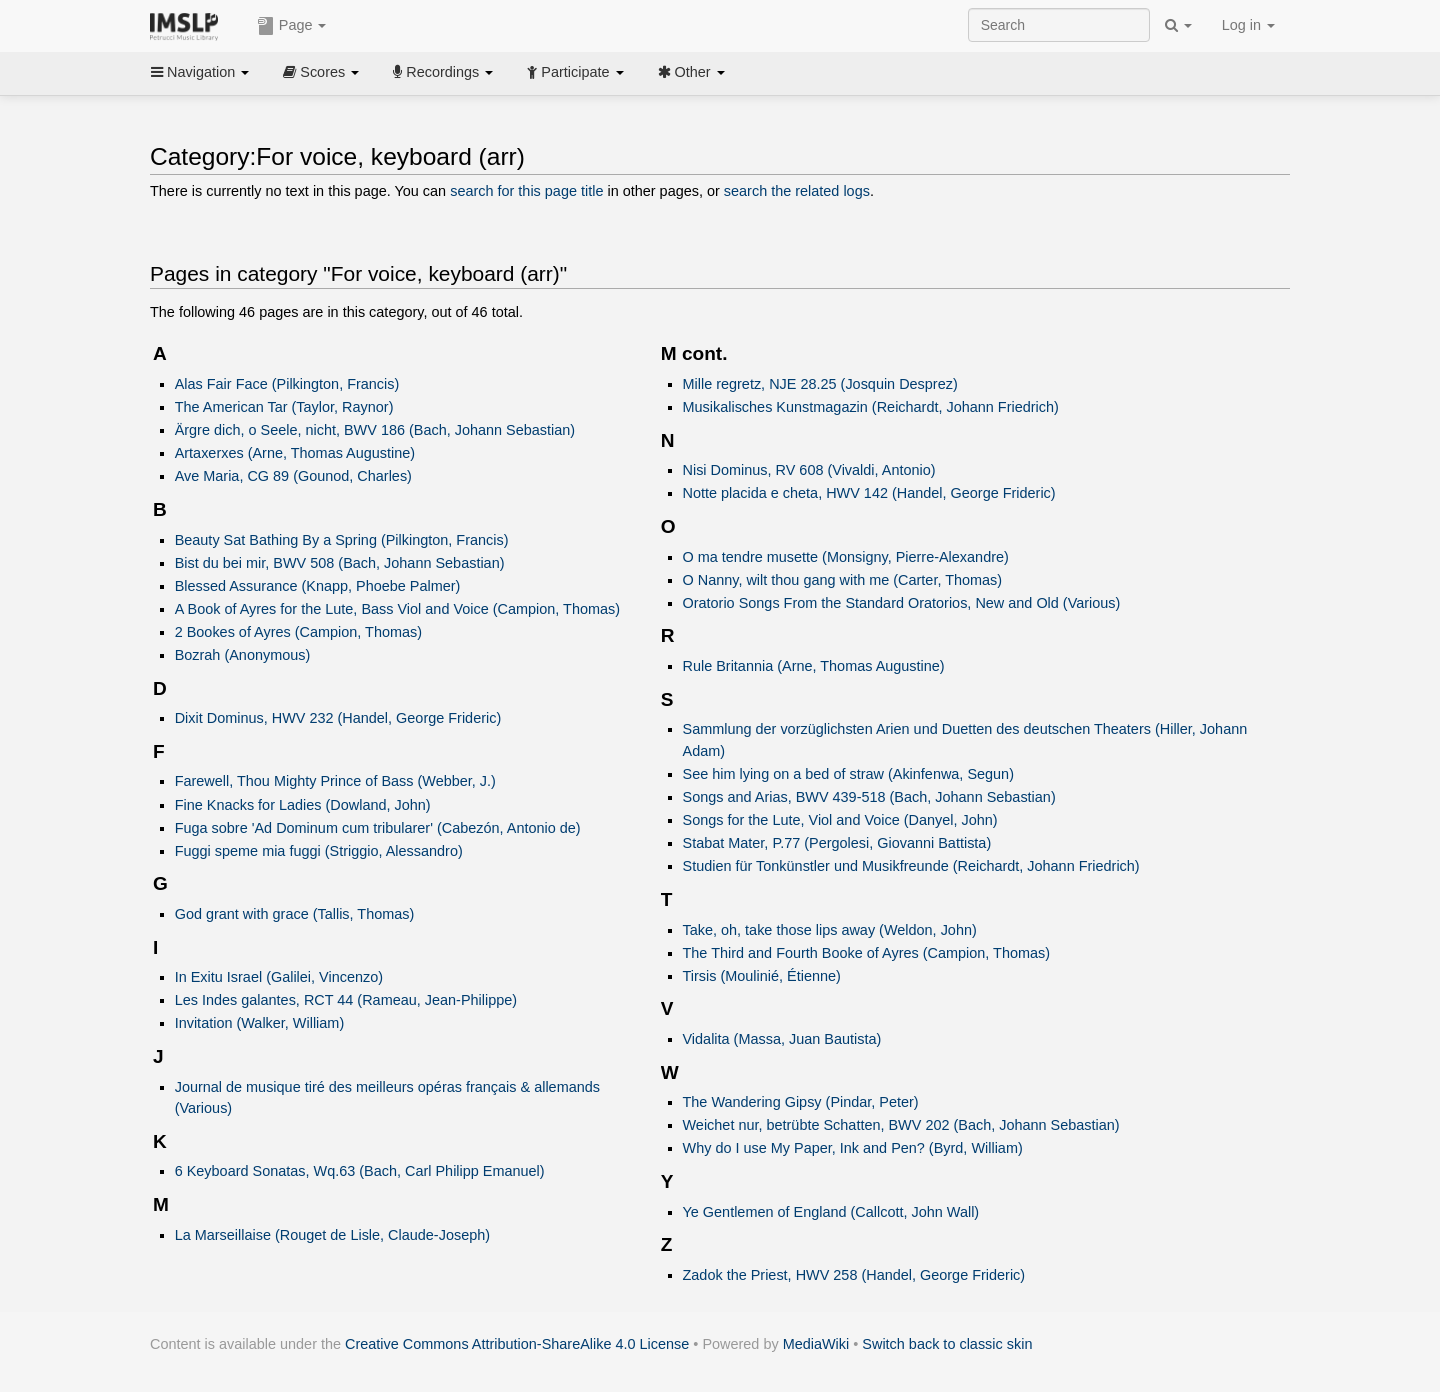  I want to click on Farewell, Thou Mighty Prince of Bass (Webber, J.), so click(335, 781).